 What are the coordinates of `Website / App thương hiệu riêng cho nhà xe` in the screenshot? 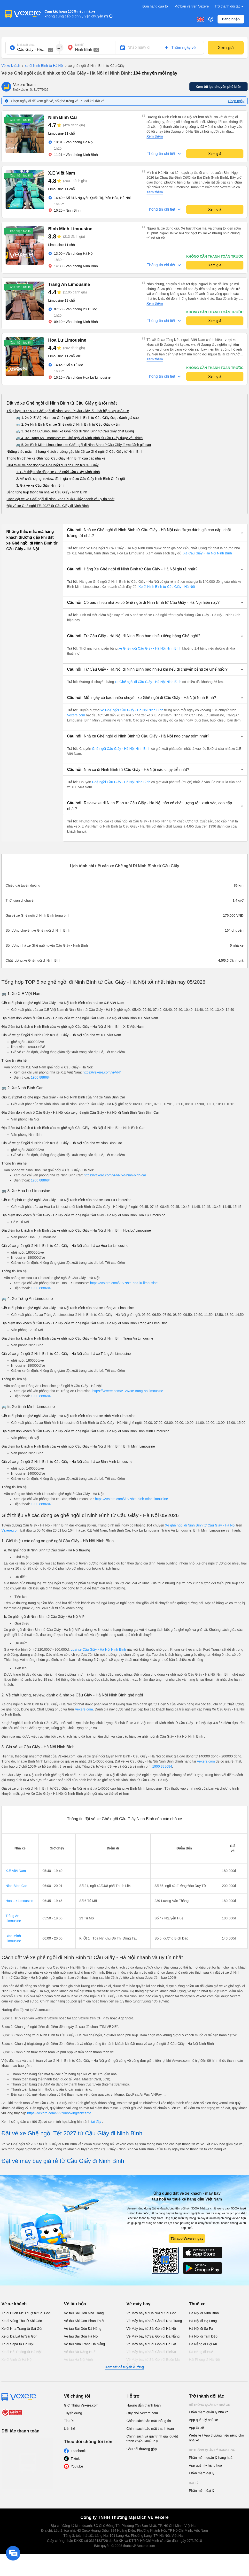 It's located at (216, 2437).